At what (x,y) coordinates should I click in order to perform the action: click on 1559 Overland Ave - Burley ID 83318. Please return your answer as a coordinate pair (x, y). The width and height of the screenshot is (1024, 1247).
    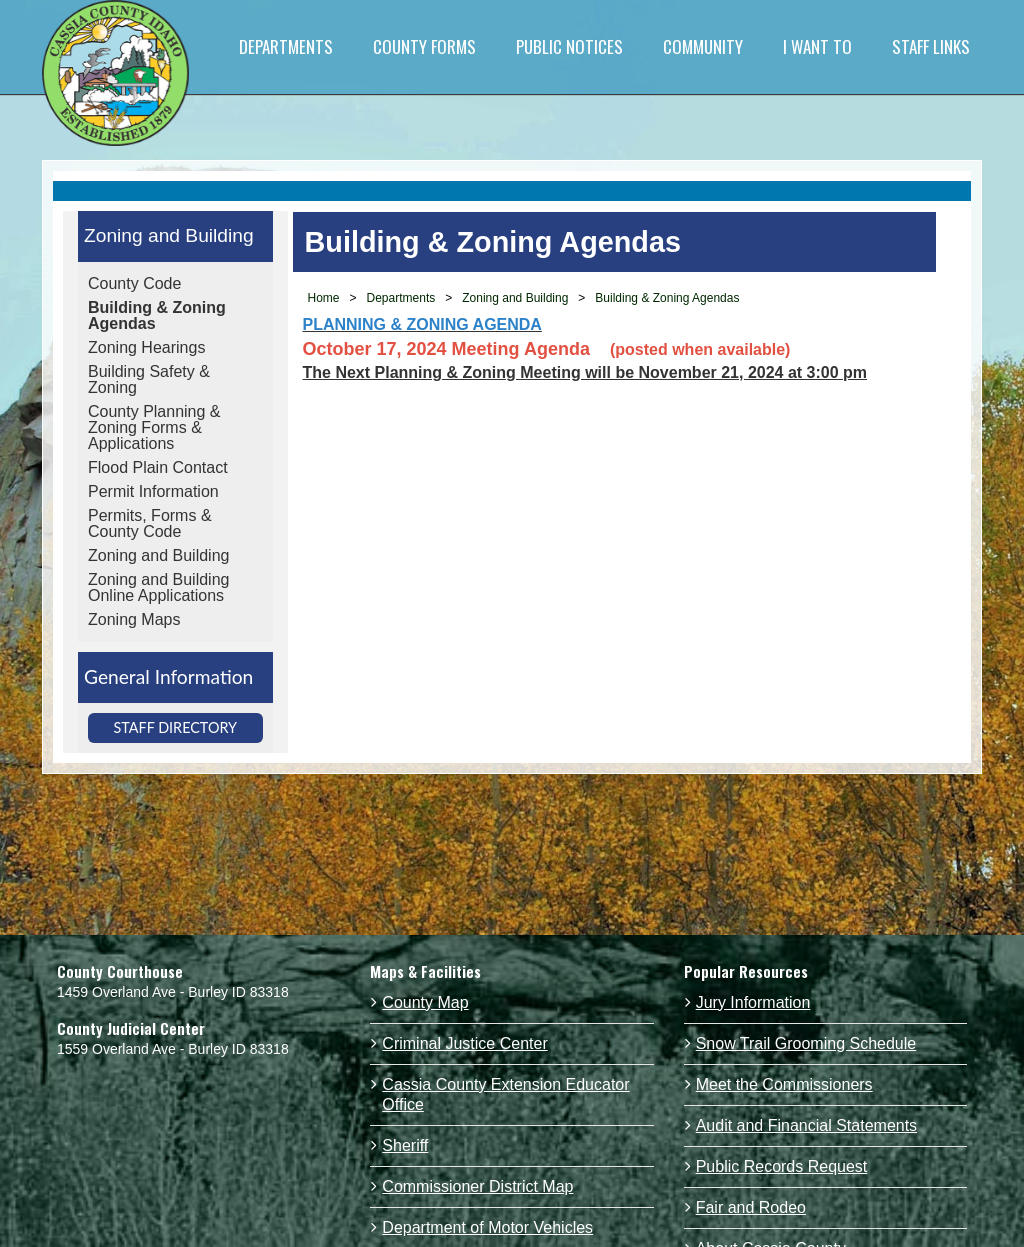
    Looking at the image, I should click on (173, 1049).